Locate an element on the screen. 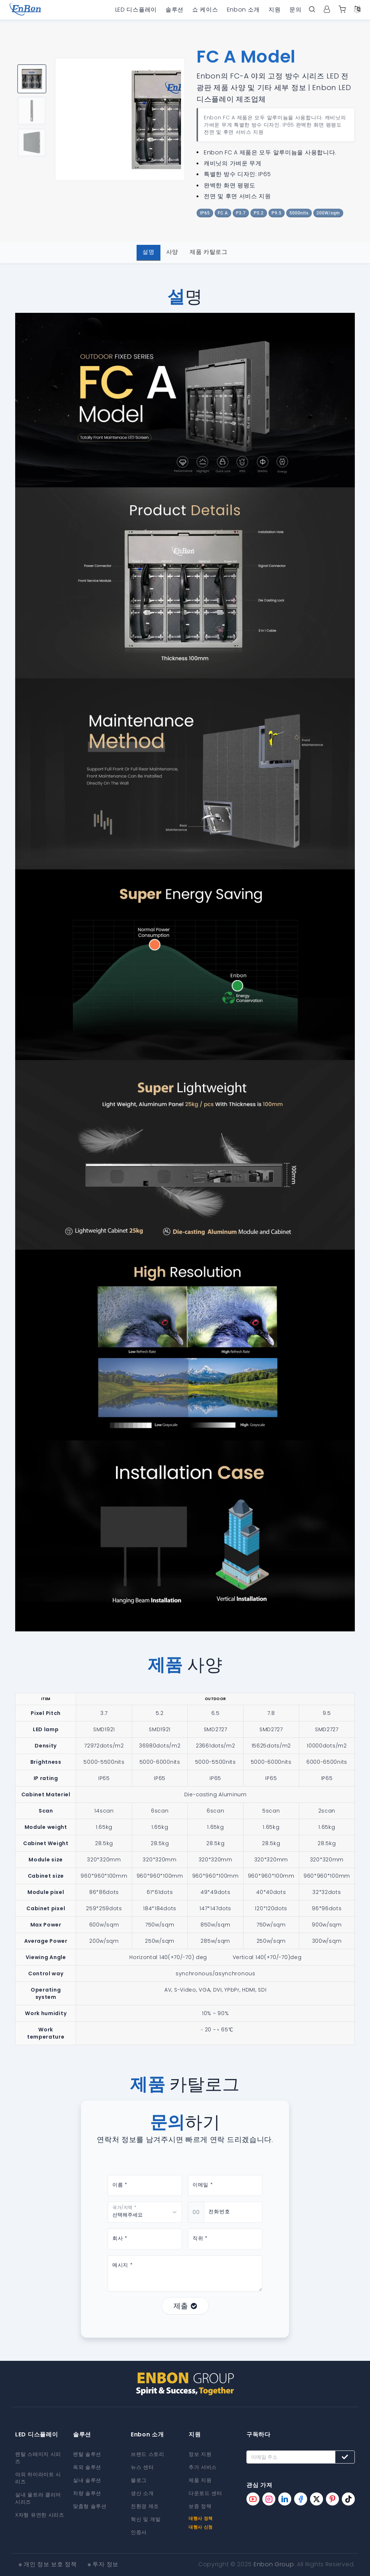  생산 소개 is located at coordinates (142, 2493).